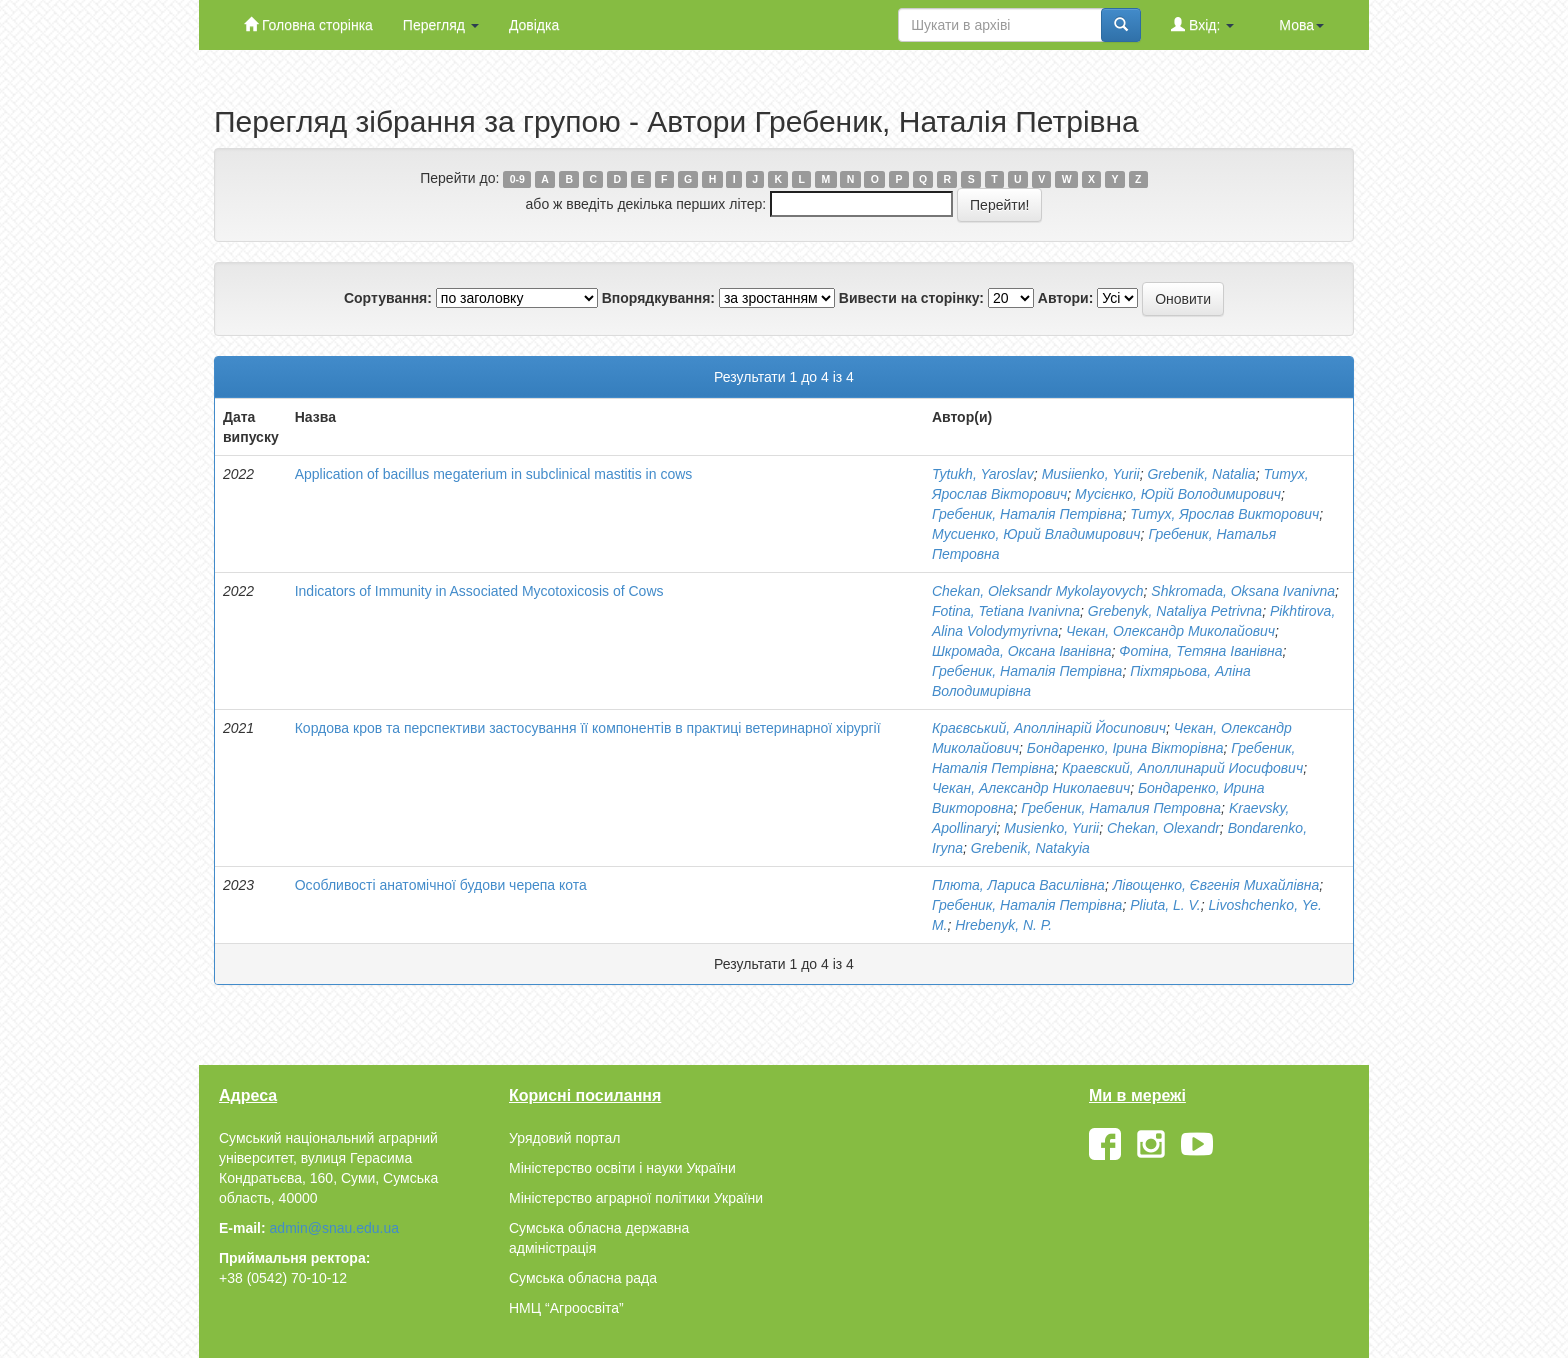 Image resolution: width=1568 pixels, height=1358 pixels. What do you see at coordinates (1049, 728) in the screenshot?
I see `Краєвський, Аполлінарій Йосипович` at bounding box center [1049, 728].